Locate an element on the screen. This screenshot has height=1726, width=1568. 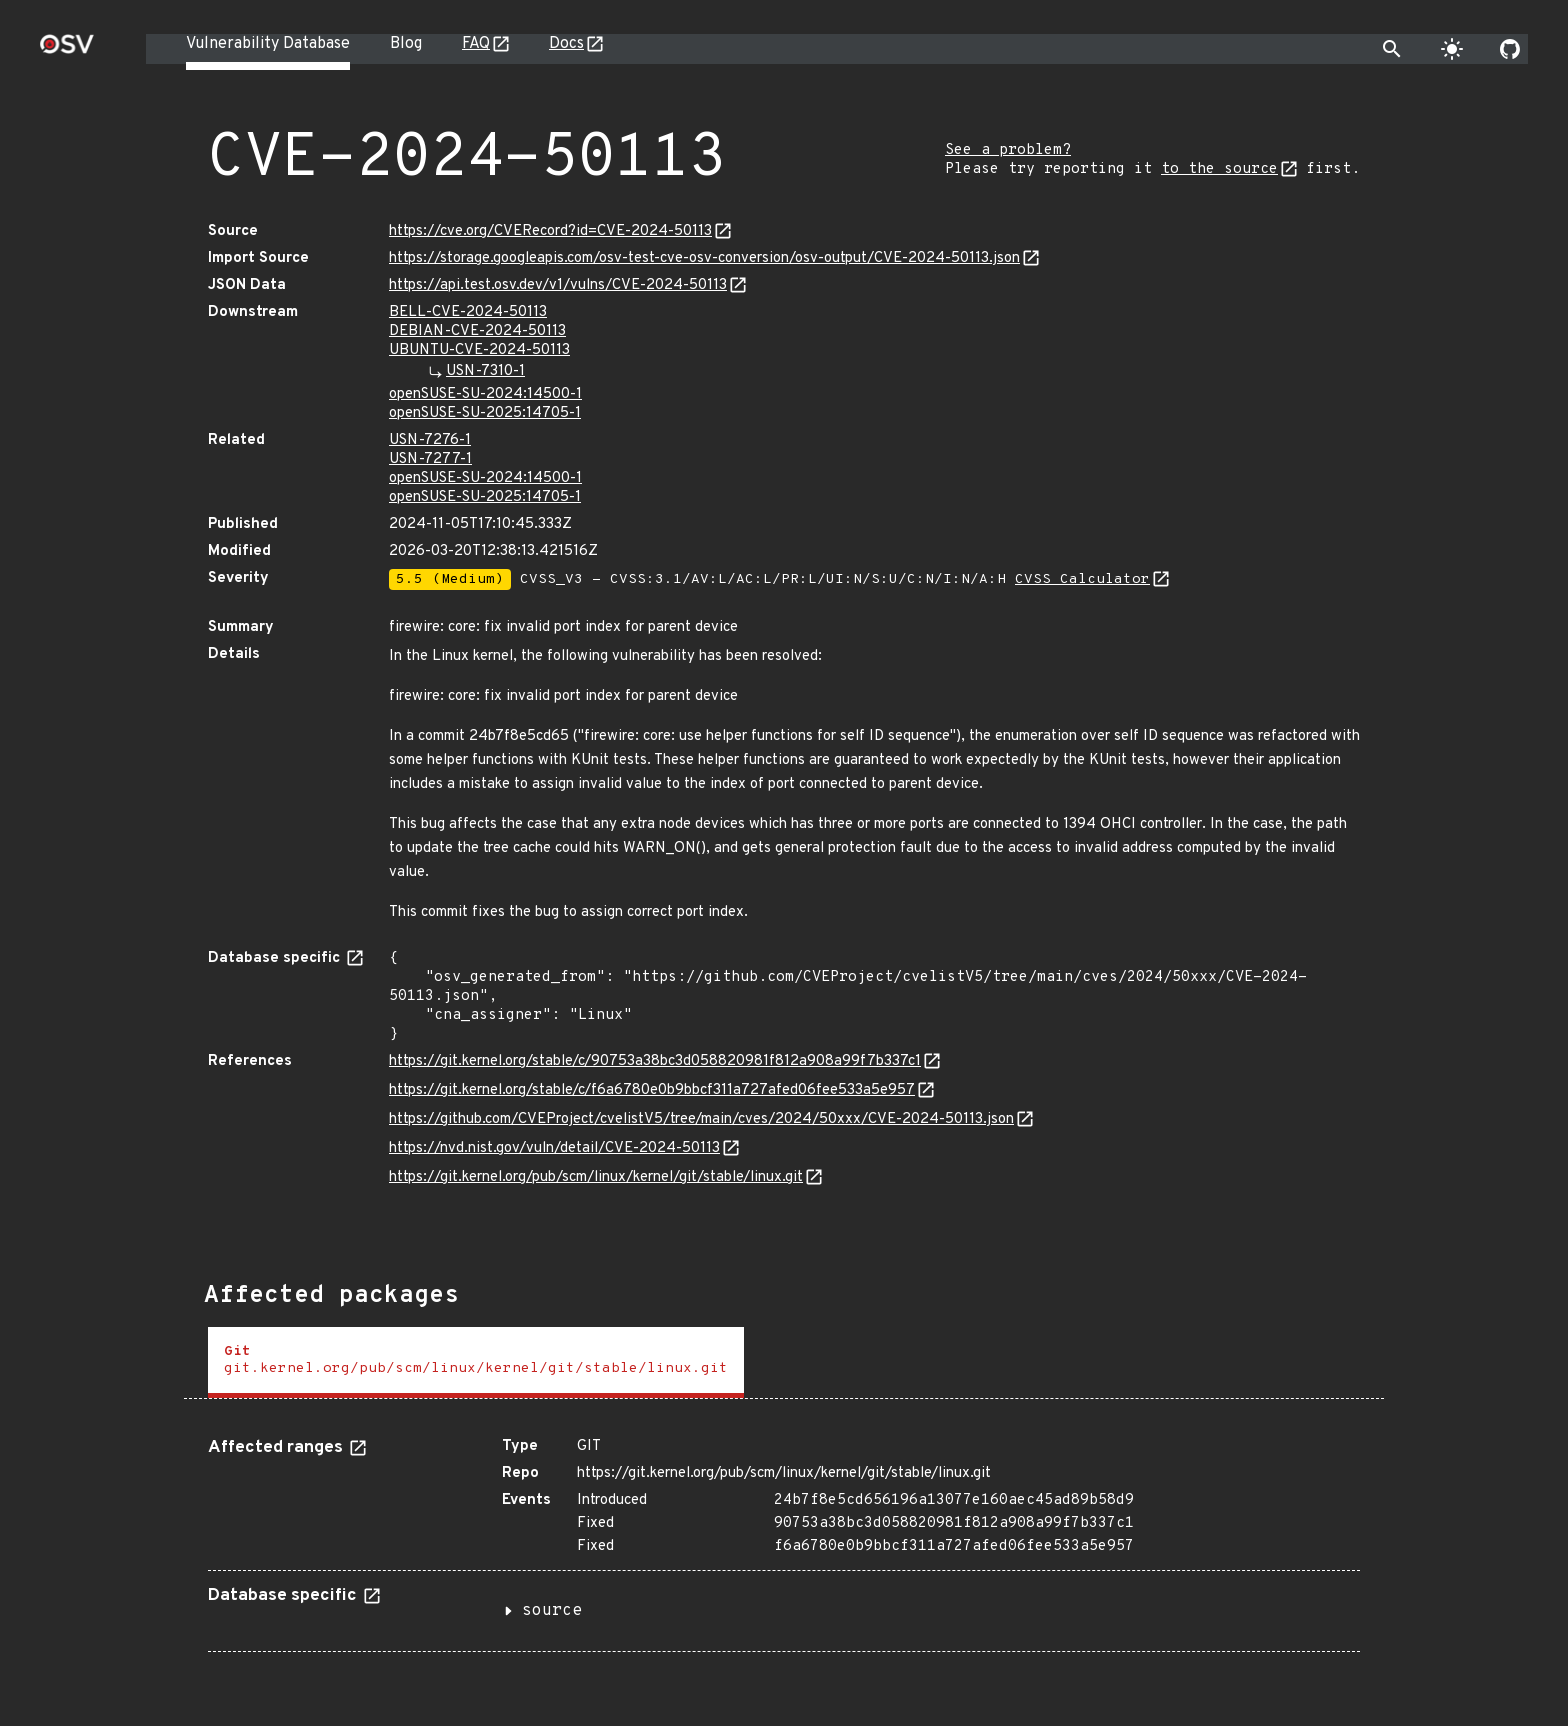
https://storage.googleapis.com/osv-test-cve-osv-conversion/osv-output/CVE-2024-50113.json is located at coordinates (704, 258).